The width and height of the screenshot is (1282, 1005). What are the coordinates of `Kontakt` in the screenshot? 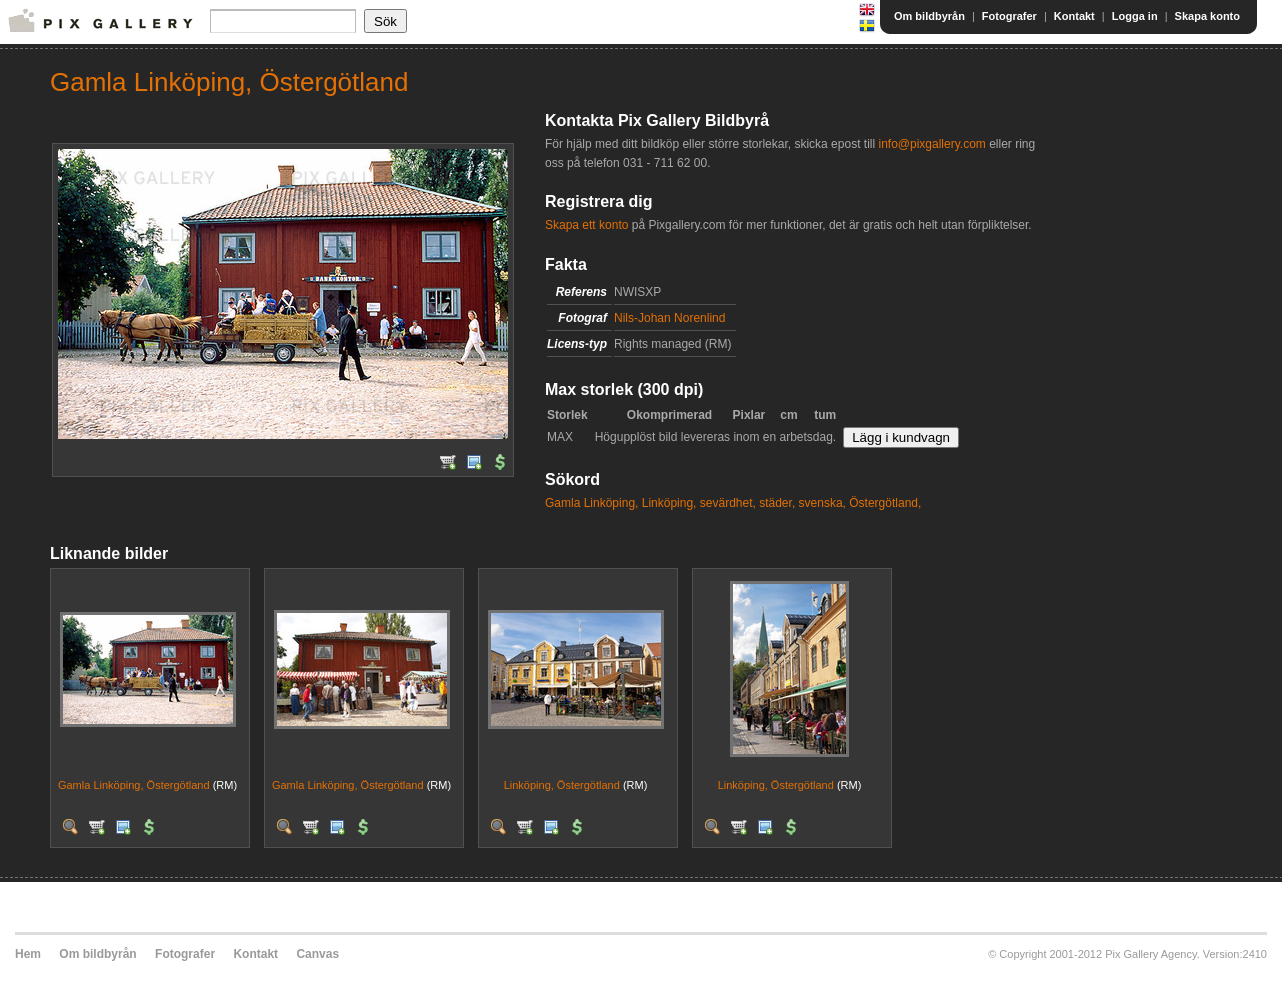 It's located at (1074, 16).